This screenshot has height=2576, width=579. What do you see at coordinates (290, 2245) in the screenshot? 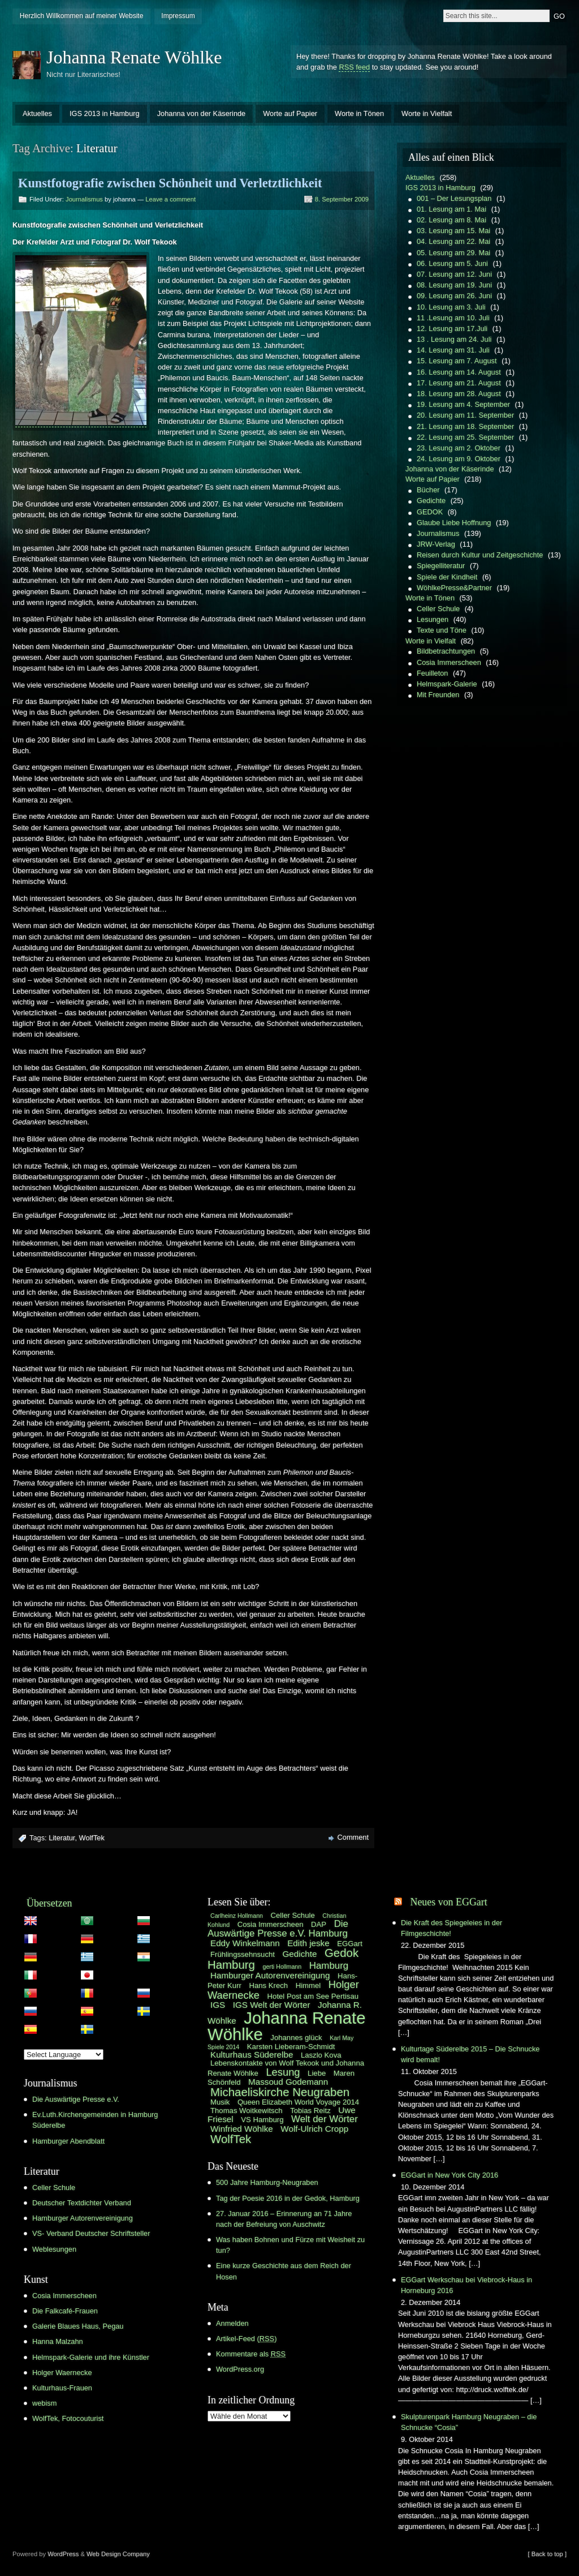
I see `Was haben Bohnen und Fürze mit Weisheit zu tun?` at bounding box center [290, 2245].